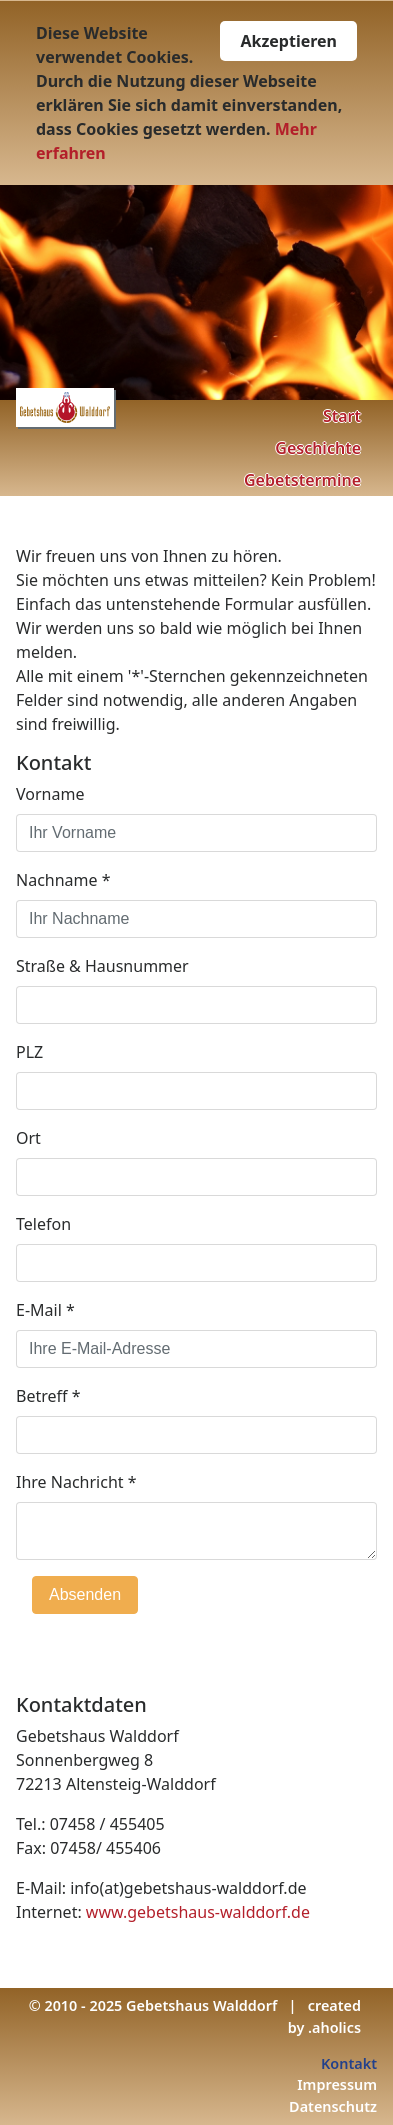 This screenshot has width=393, height=2125. Describe the element at coordinates (48, 1396) in the screenshot. I see `Betreff` at that location.